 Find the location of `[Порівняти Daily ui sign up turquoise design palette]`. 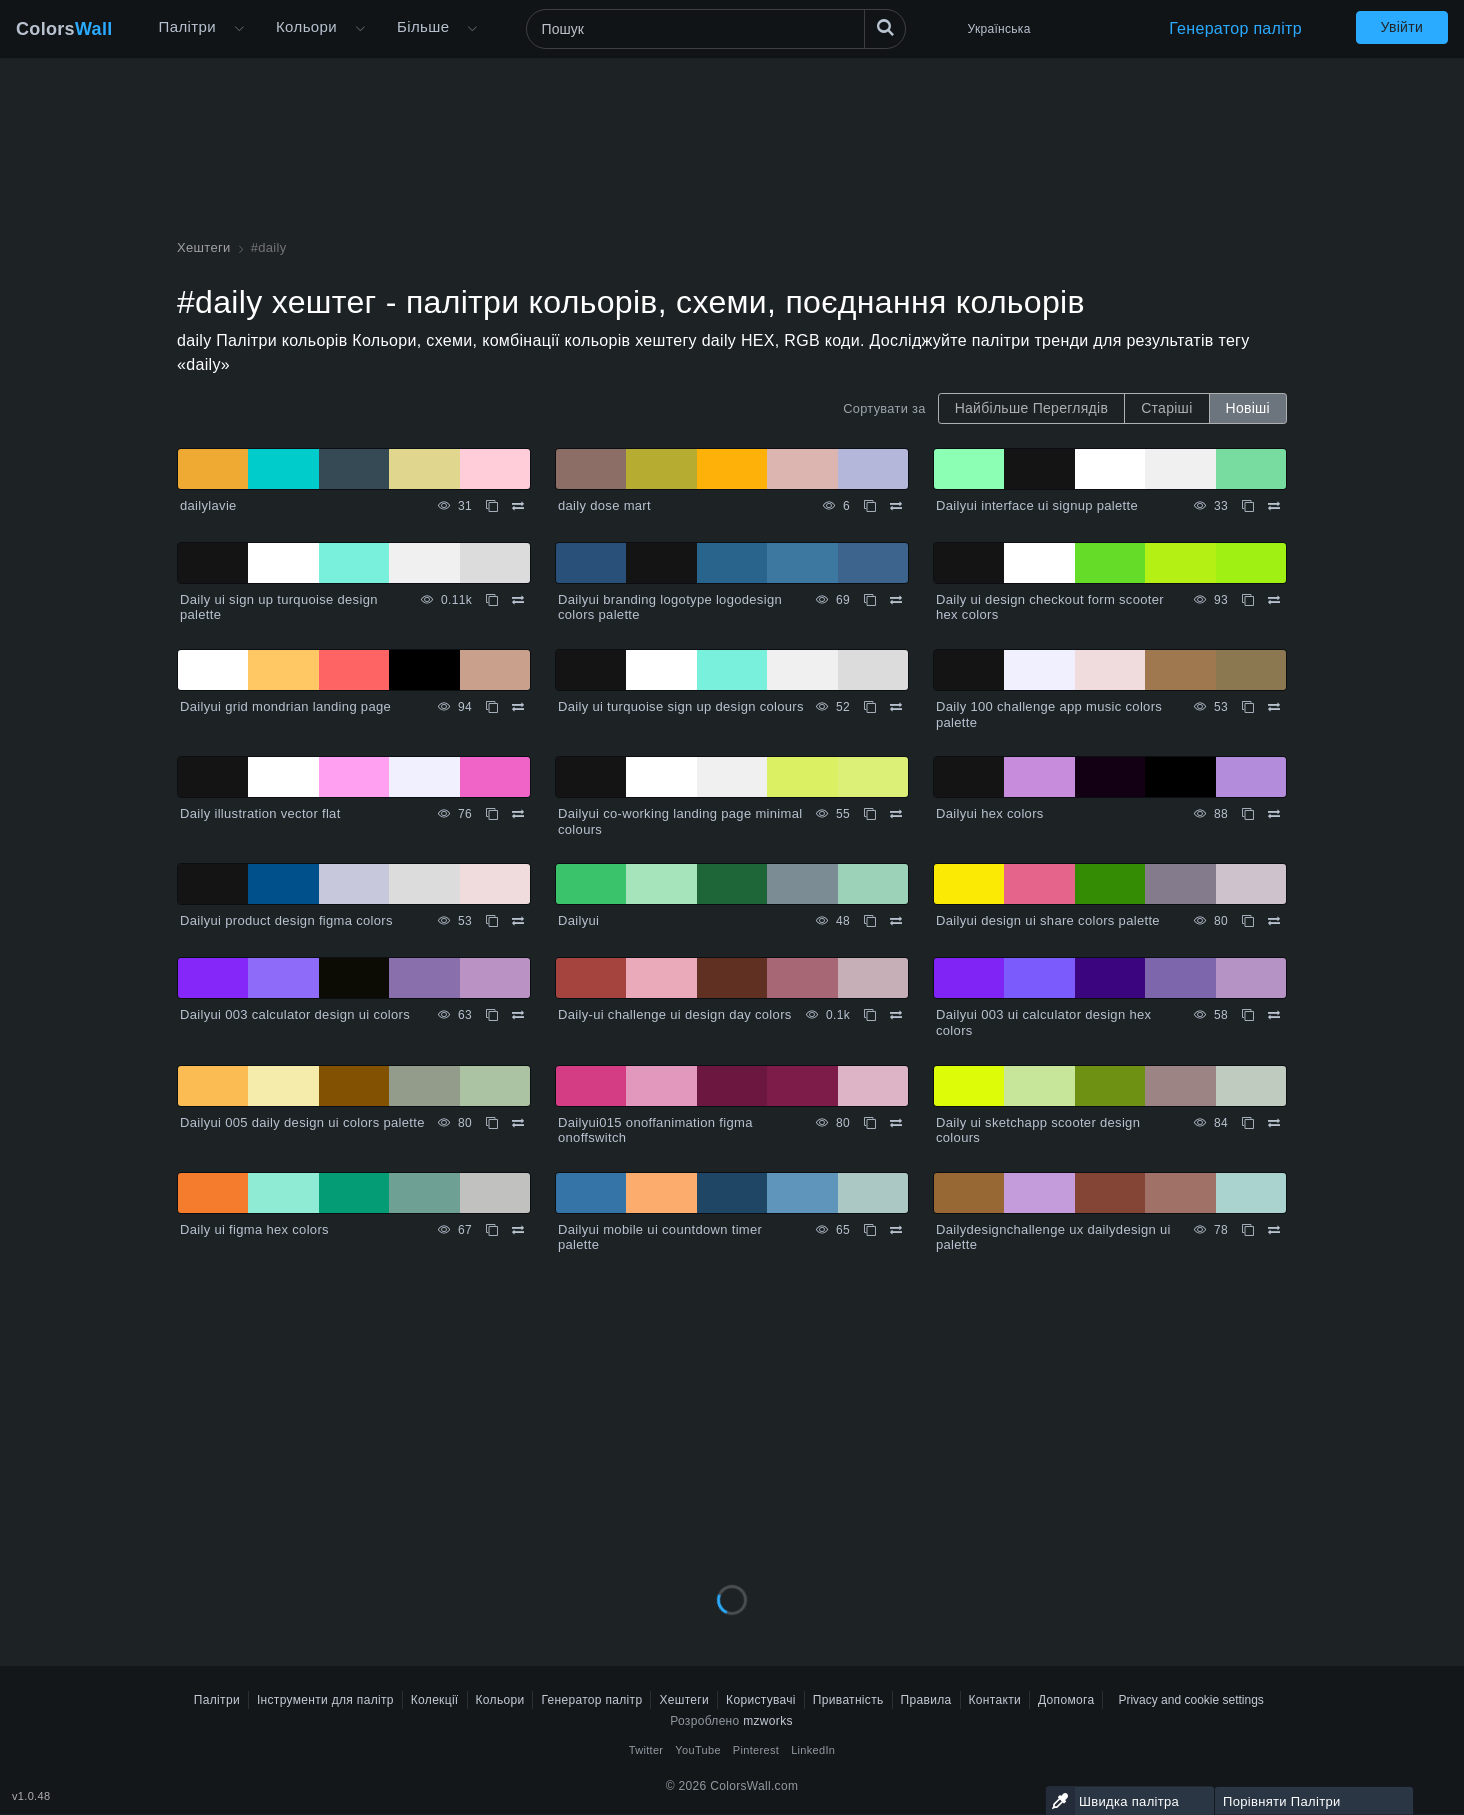

[Порівняти Daily ui sign up turquoise design palette] is located at coordinates (518, 600).